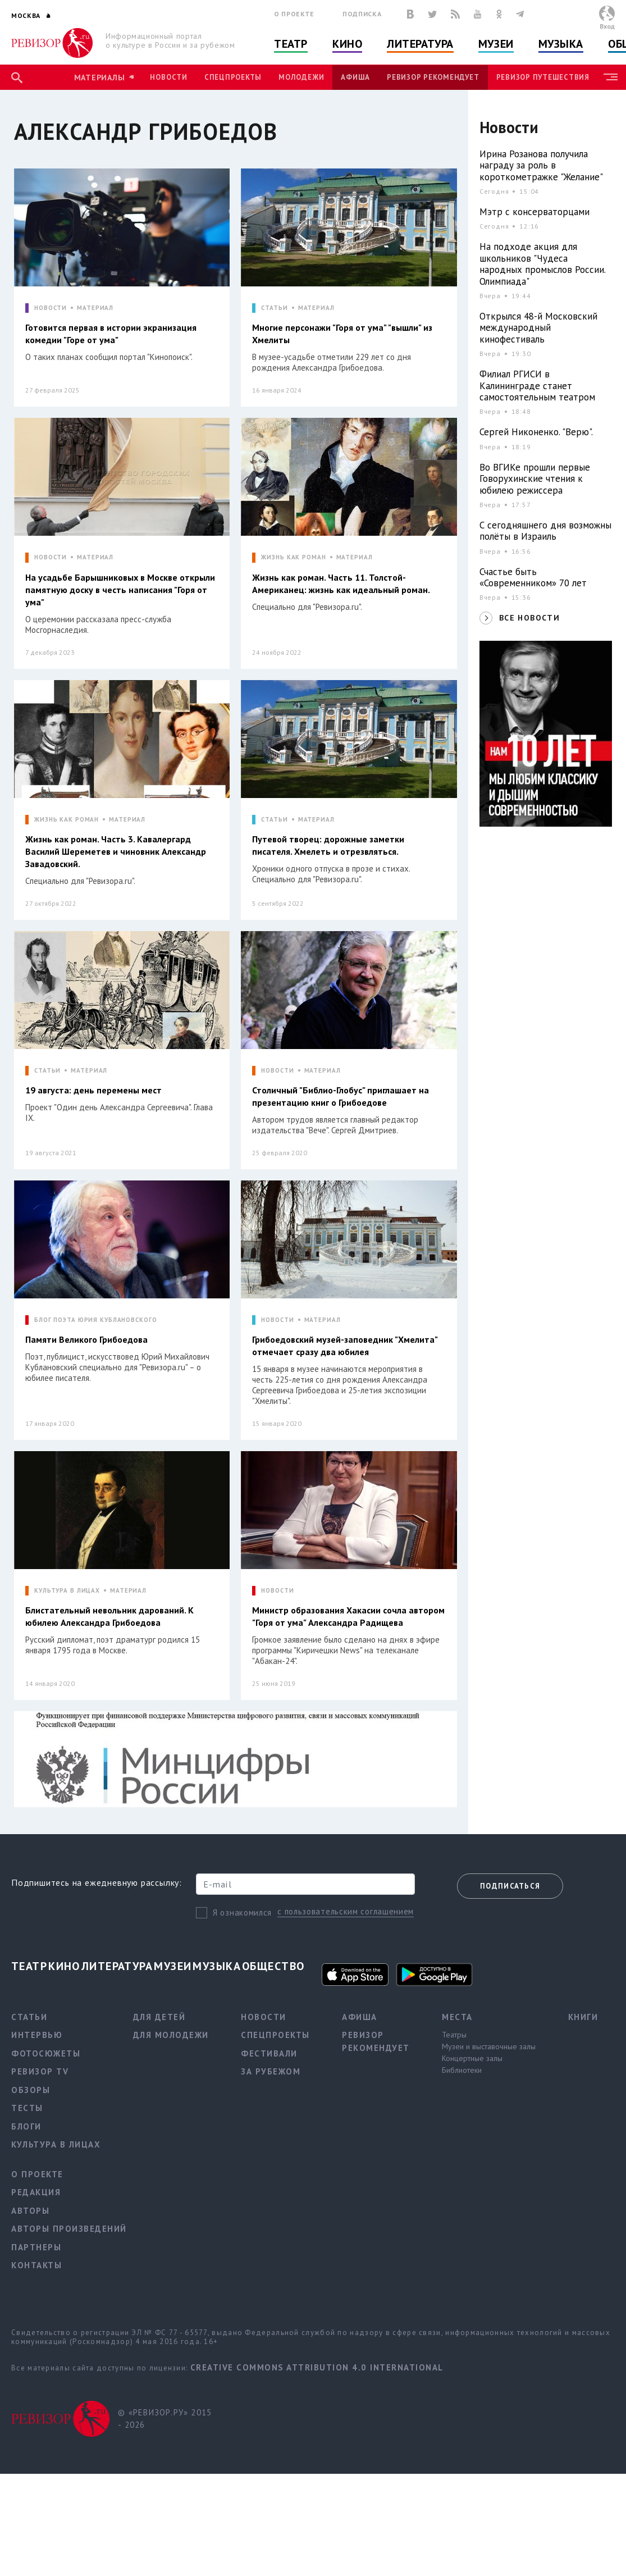  What do you see at coordinates (273, 1966) in the screenshot?
I see `Общество` at bounding box center [273, 1966].